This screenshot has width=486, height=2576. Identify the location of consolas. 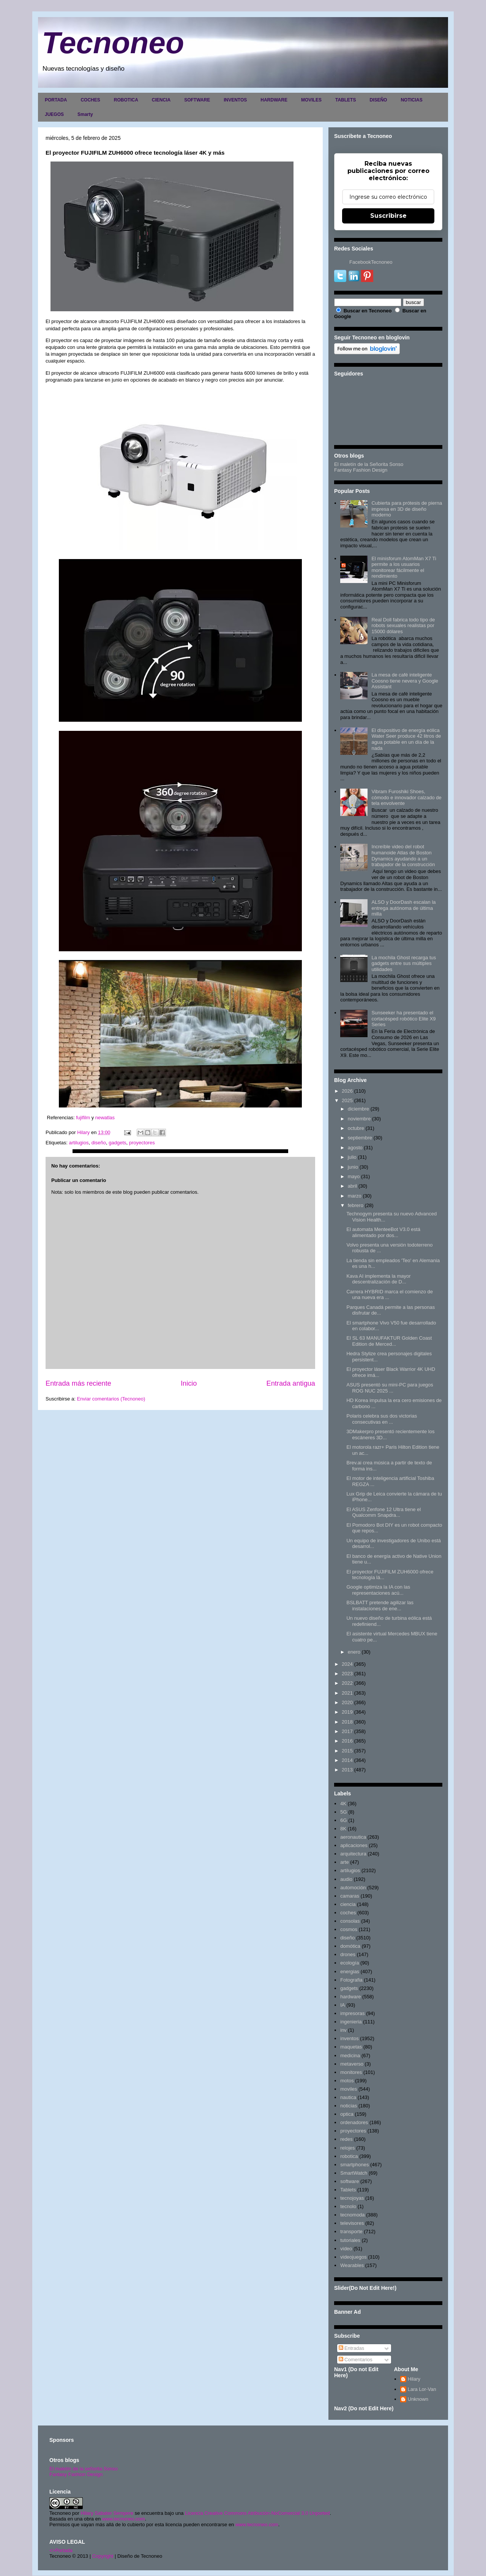
(350, 1921).